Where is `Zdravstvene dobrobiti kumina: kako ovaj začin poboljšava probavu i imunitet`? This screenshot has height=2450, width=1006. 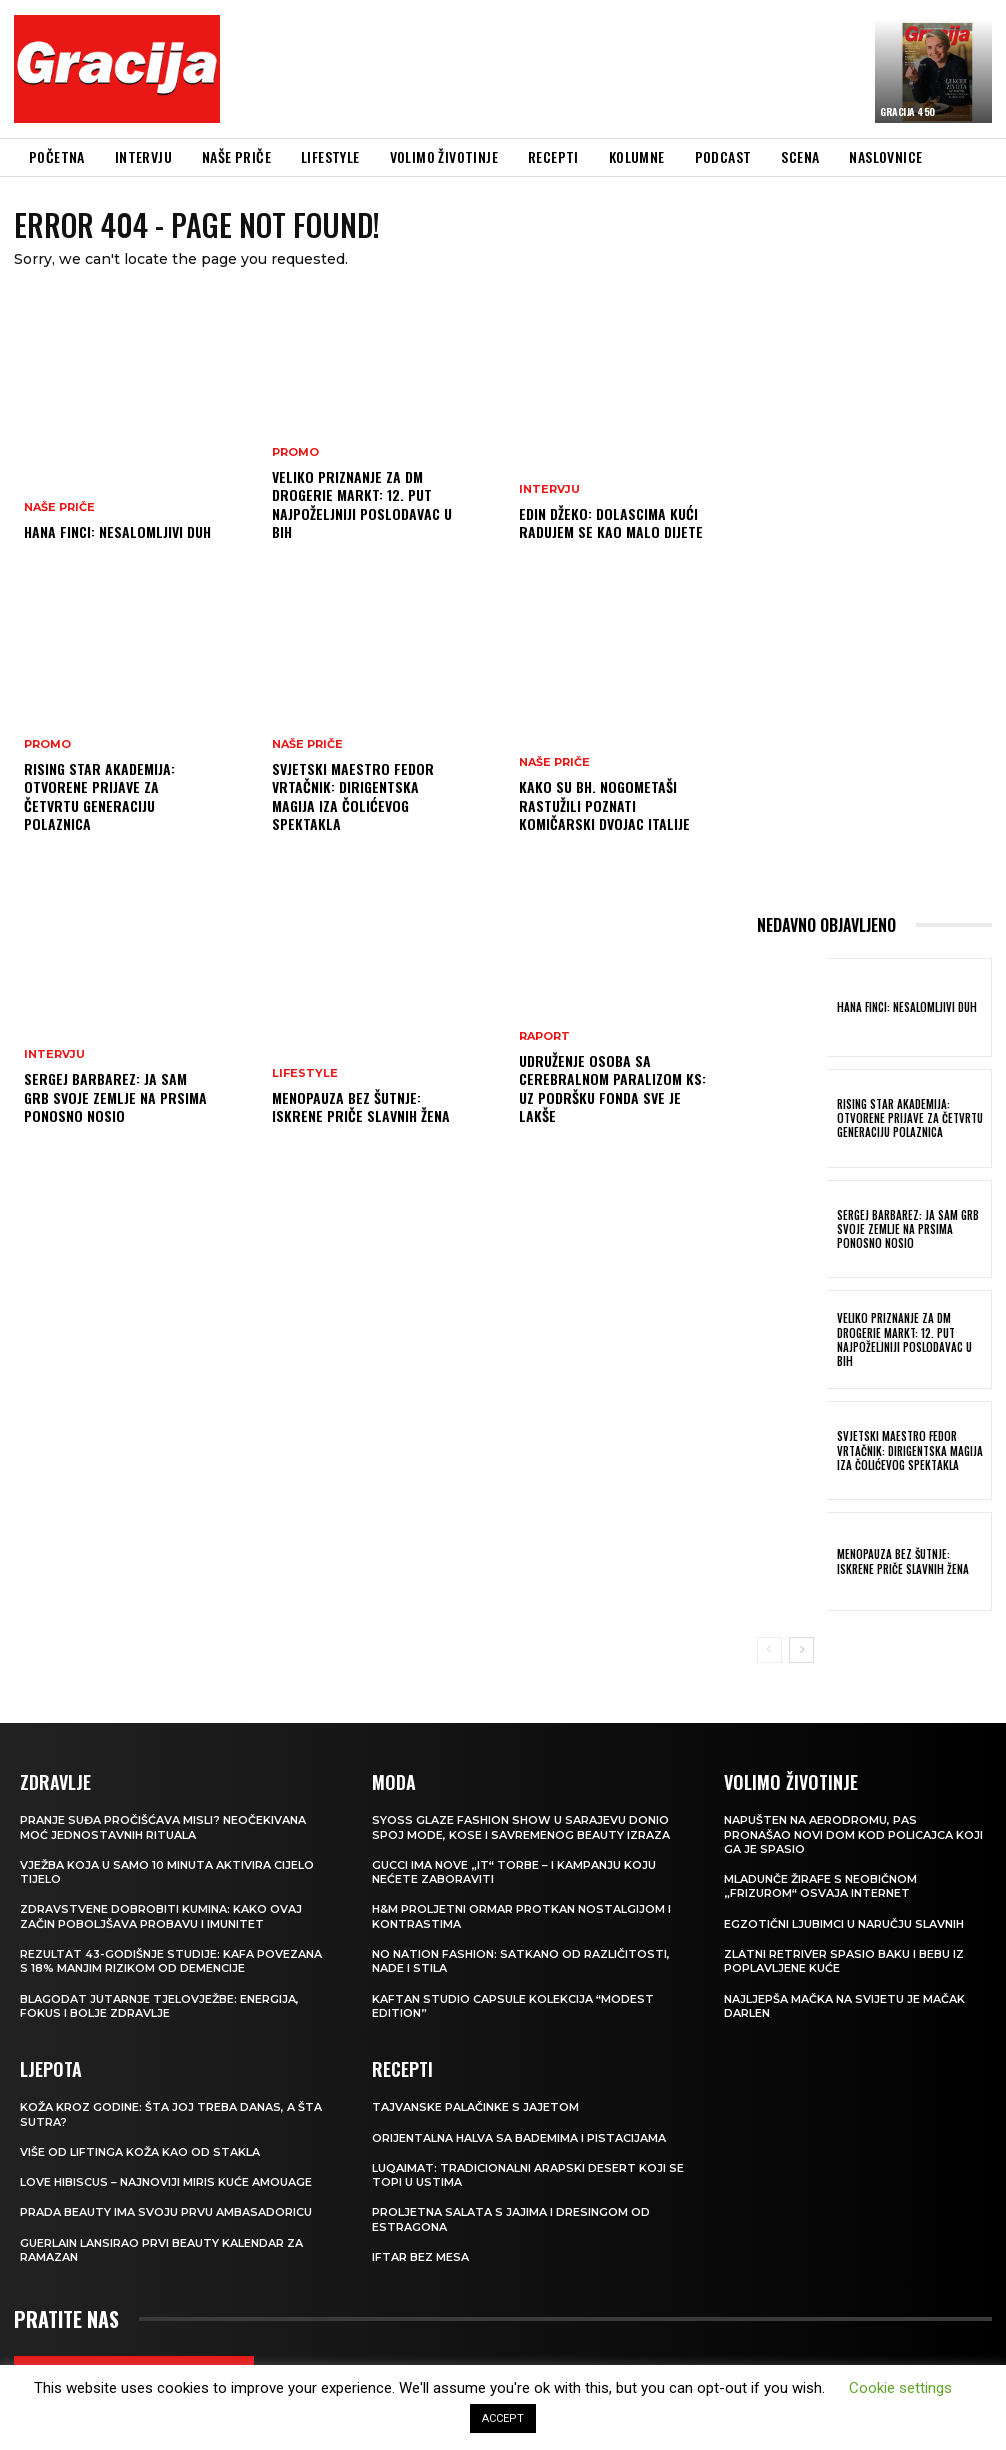
Zdravstvene dobrobiti kumina: kako ovaj začin poboljšava probavu i imunitet is located at coordinates (161, 1916).